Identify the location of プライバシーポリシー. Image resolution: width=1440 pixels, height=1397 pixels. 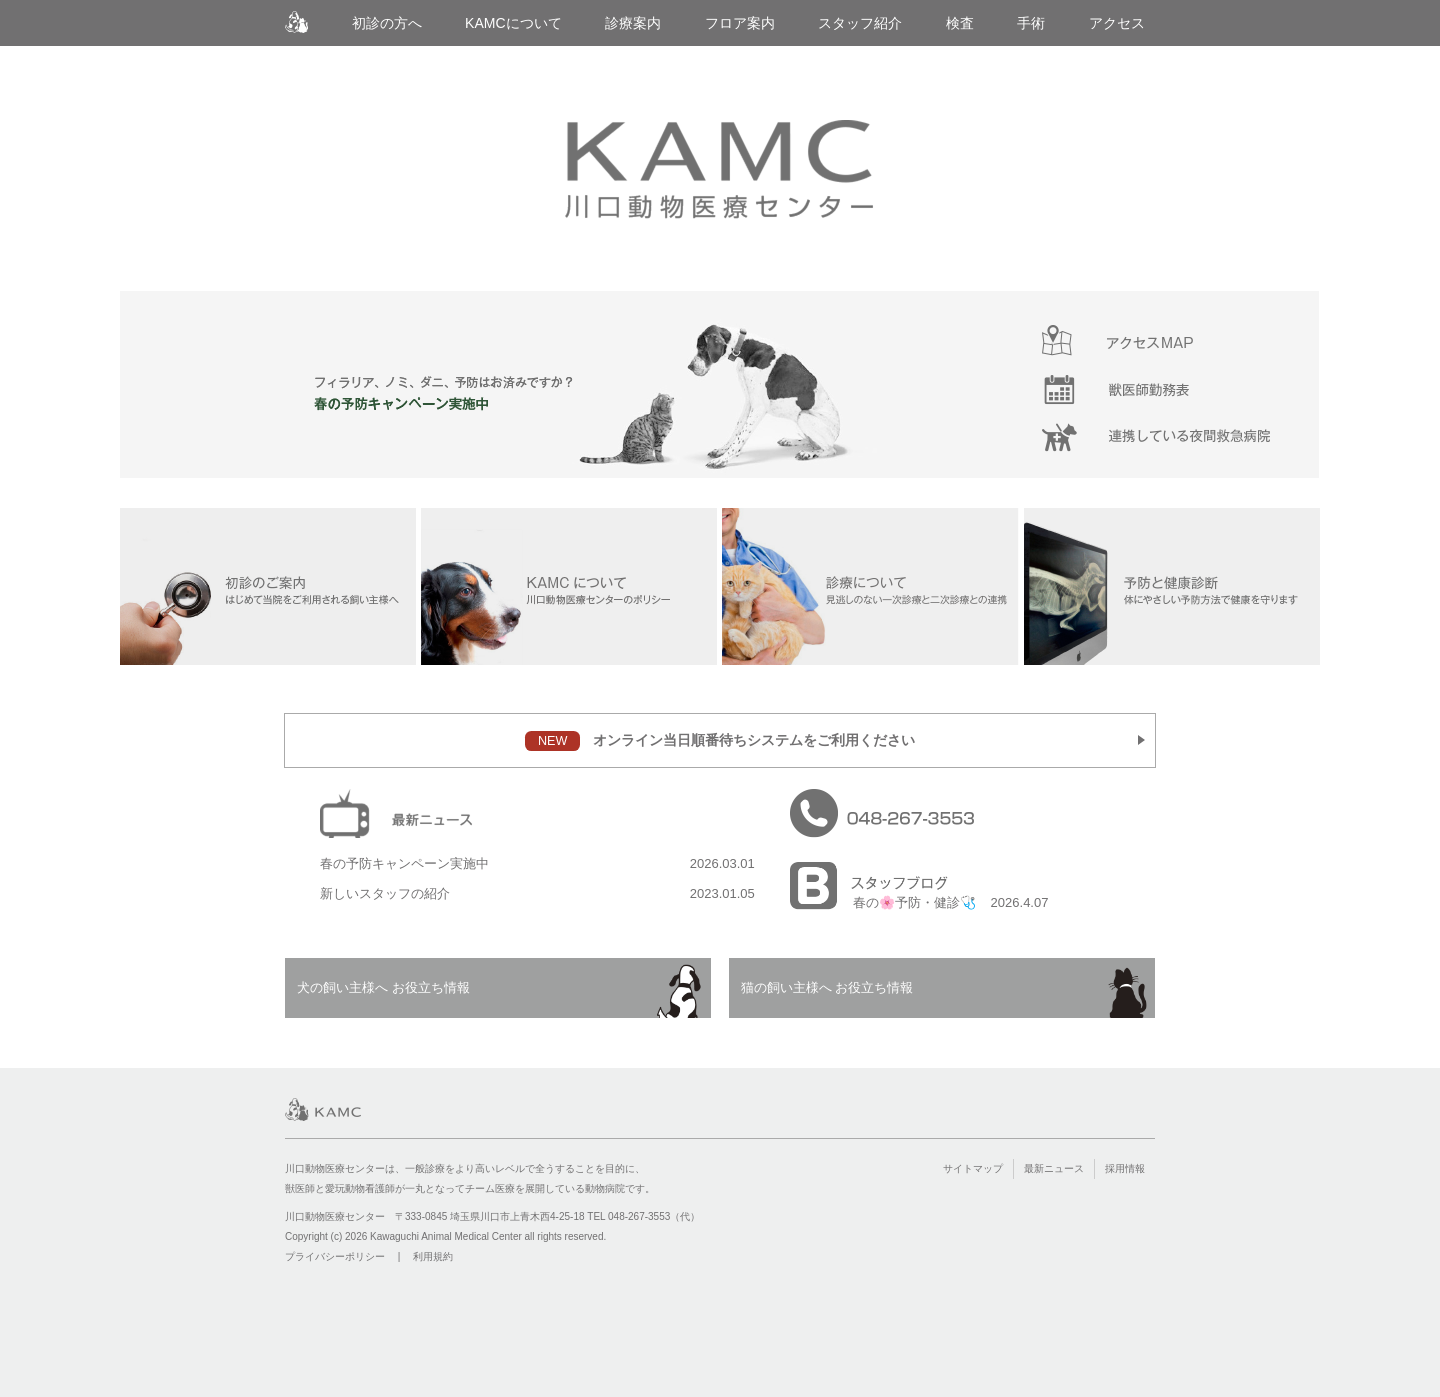
(335, 1256).